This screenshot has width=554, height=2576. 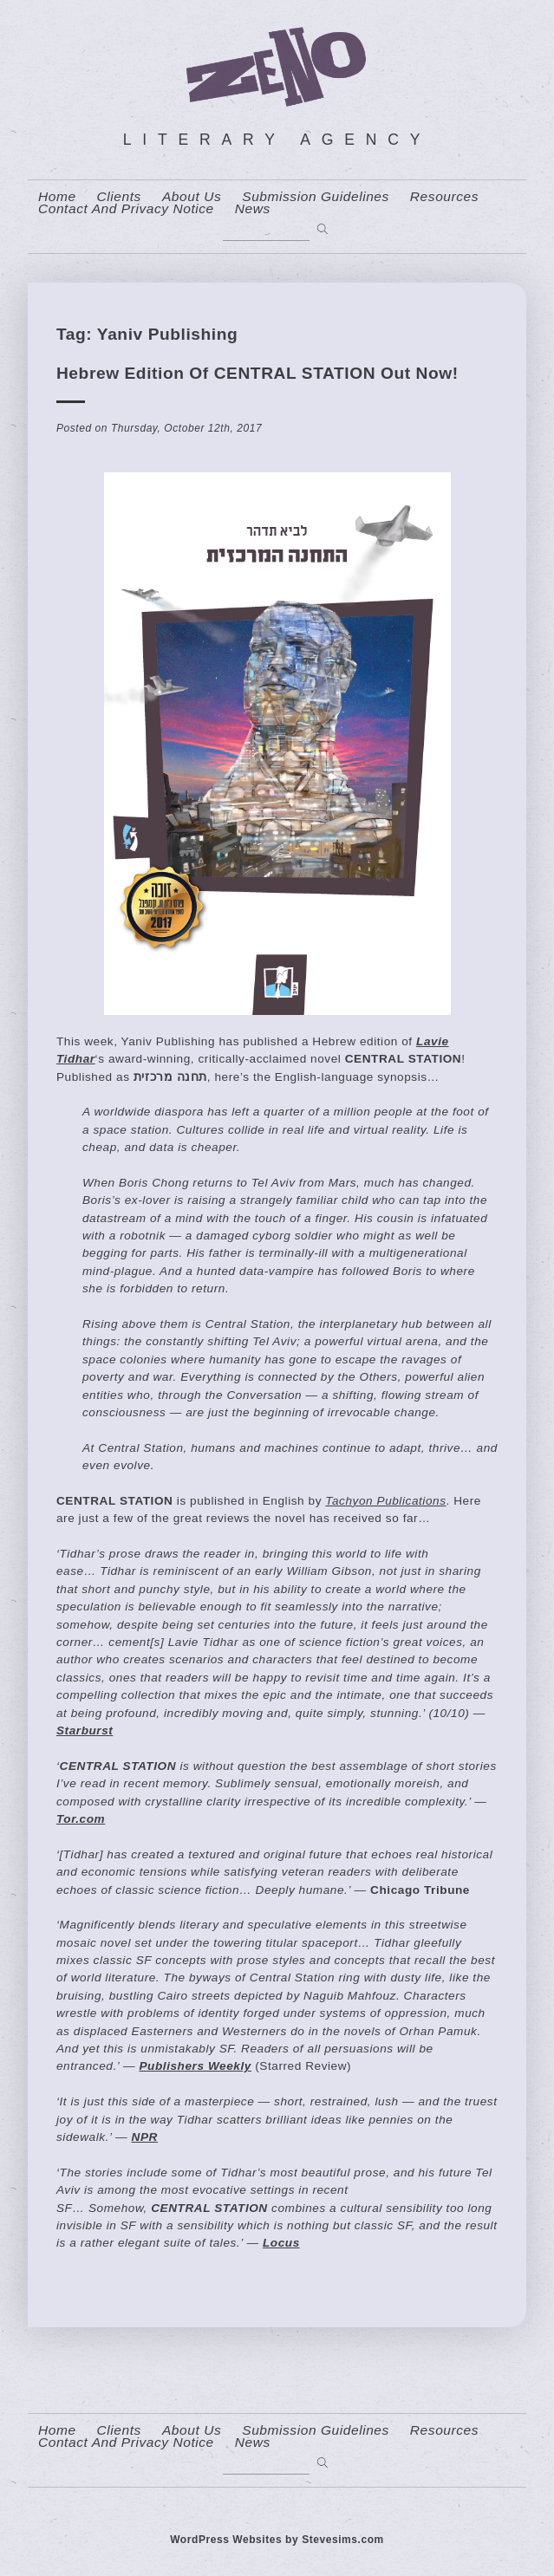 I want to click on Clients, so click(x=119, y=197).